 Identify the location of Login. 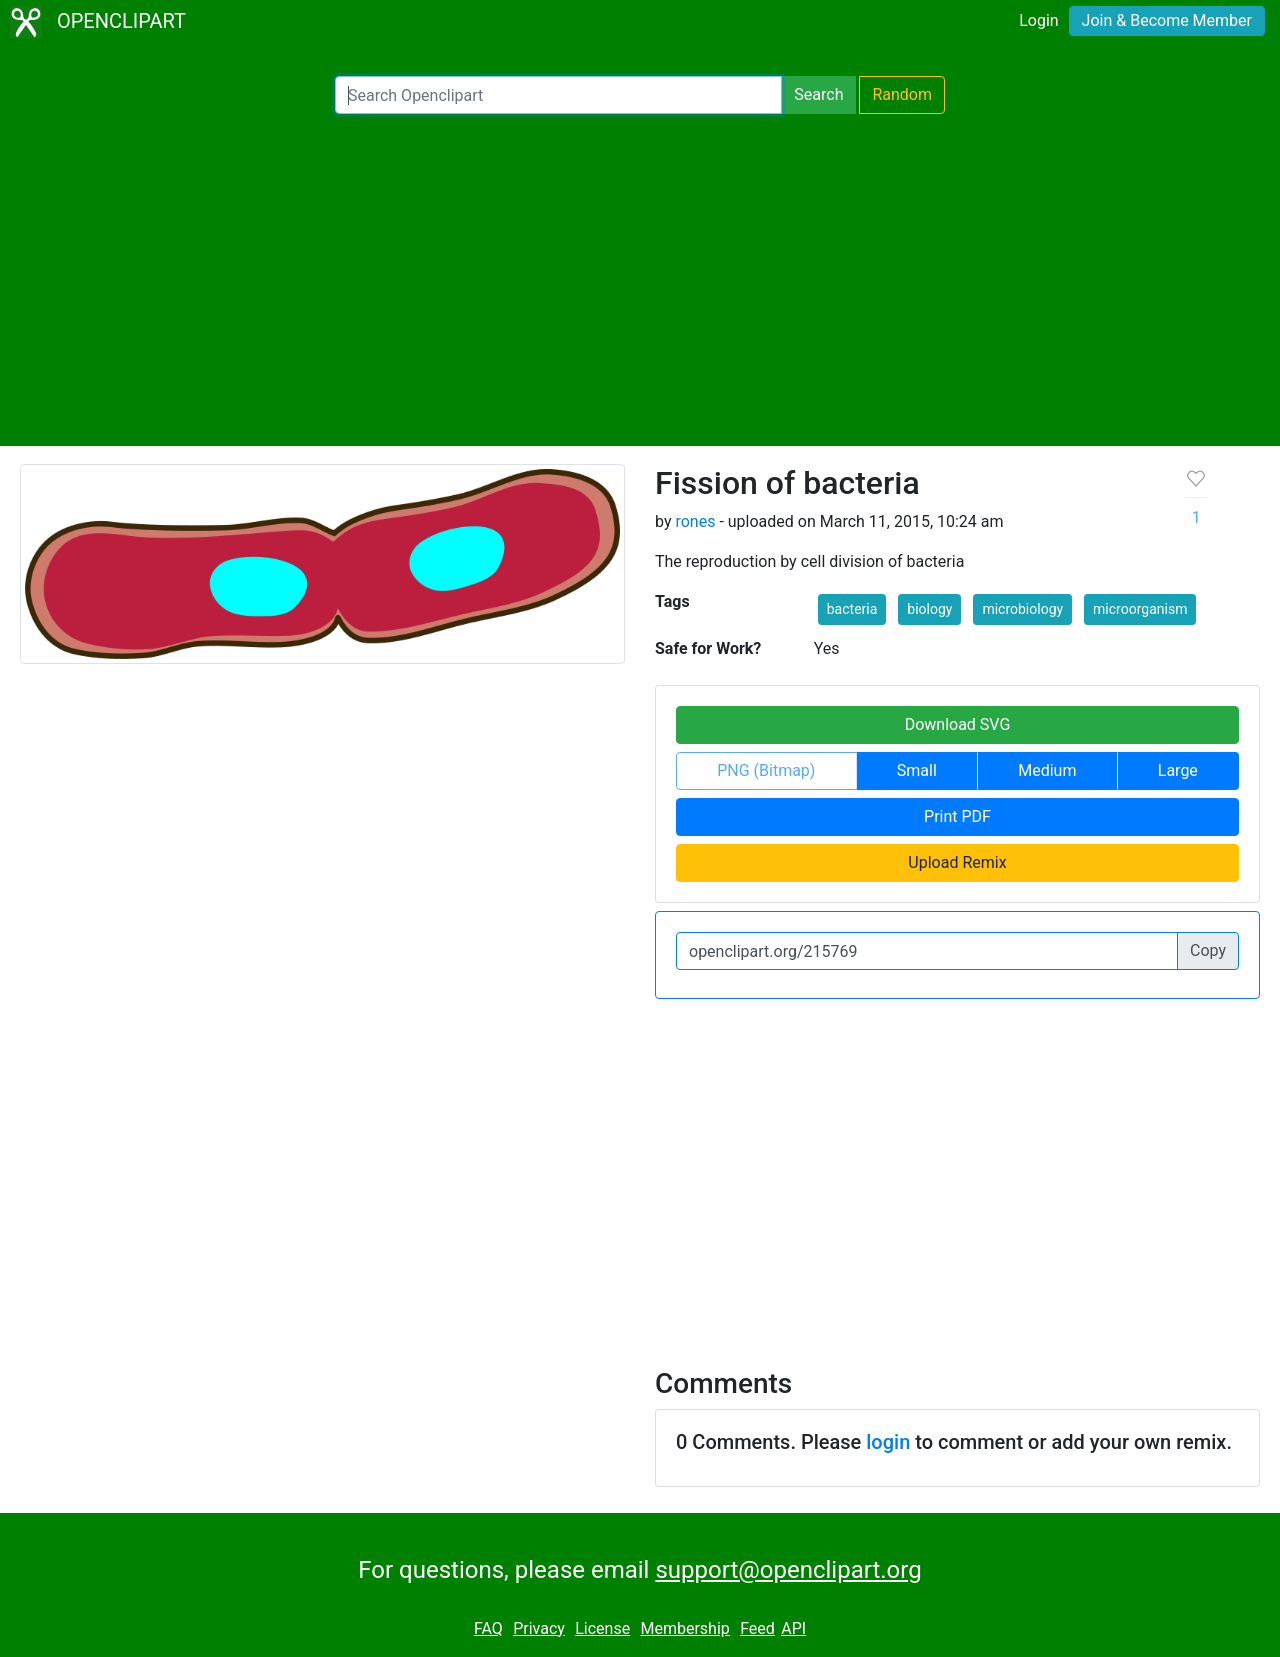
(1038, 20).